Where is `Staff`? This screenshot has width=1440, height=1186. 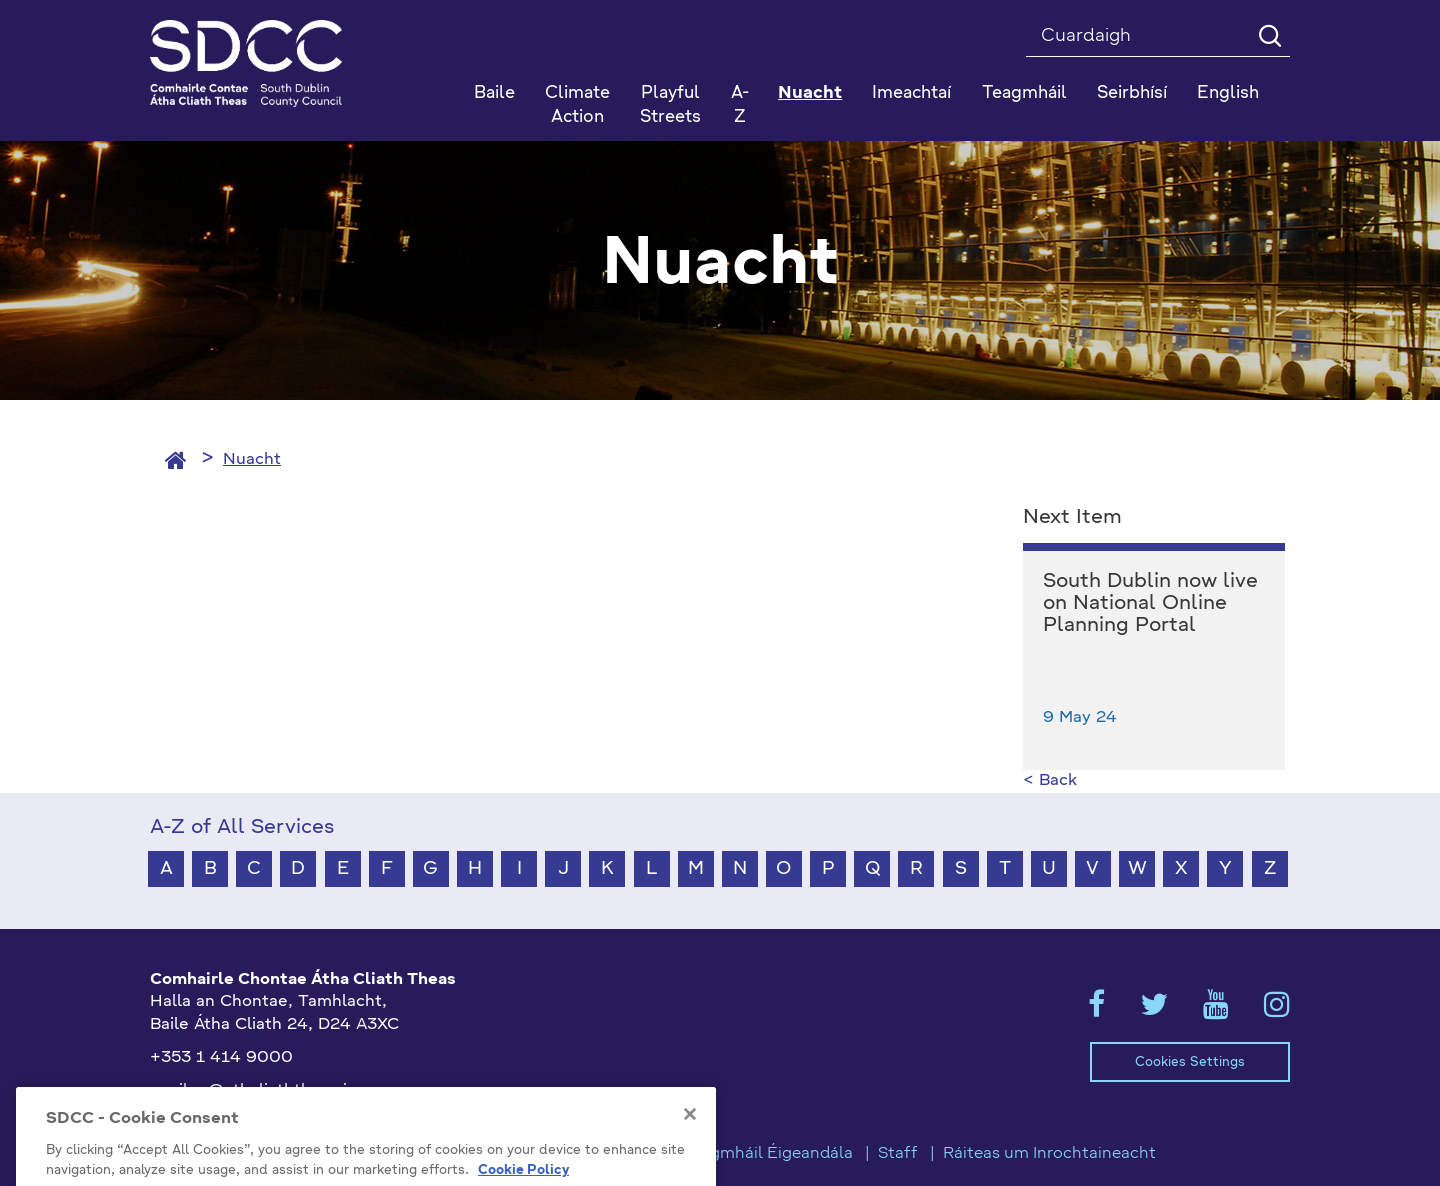
Staff is located at coordinates (898, 1154).